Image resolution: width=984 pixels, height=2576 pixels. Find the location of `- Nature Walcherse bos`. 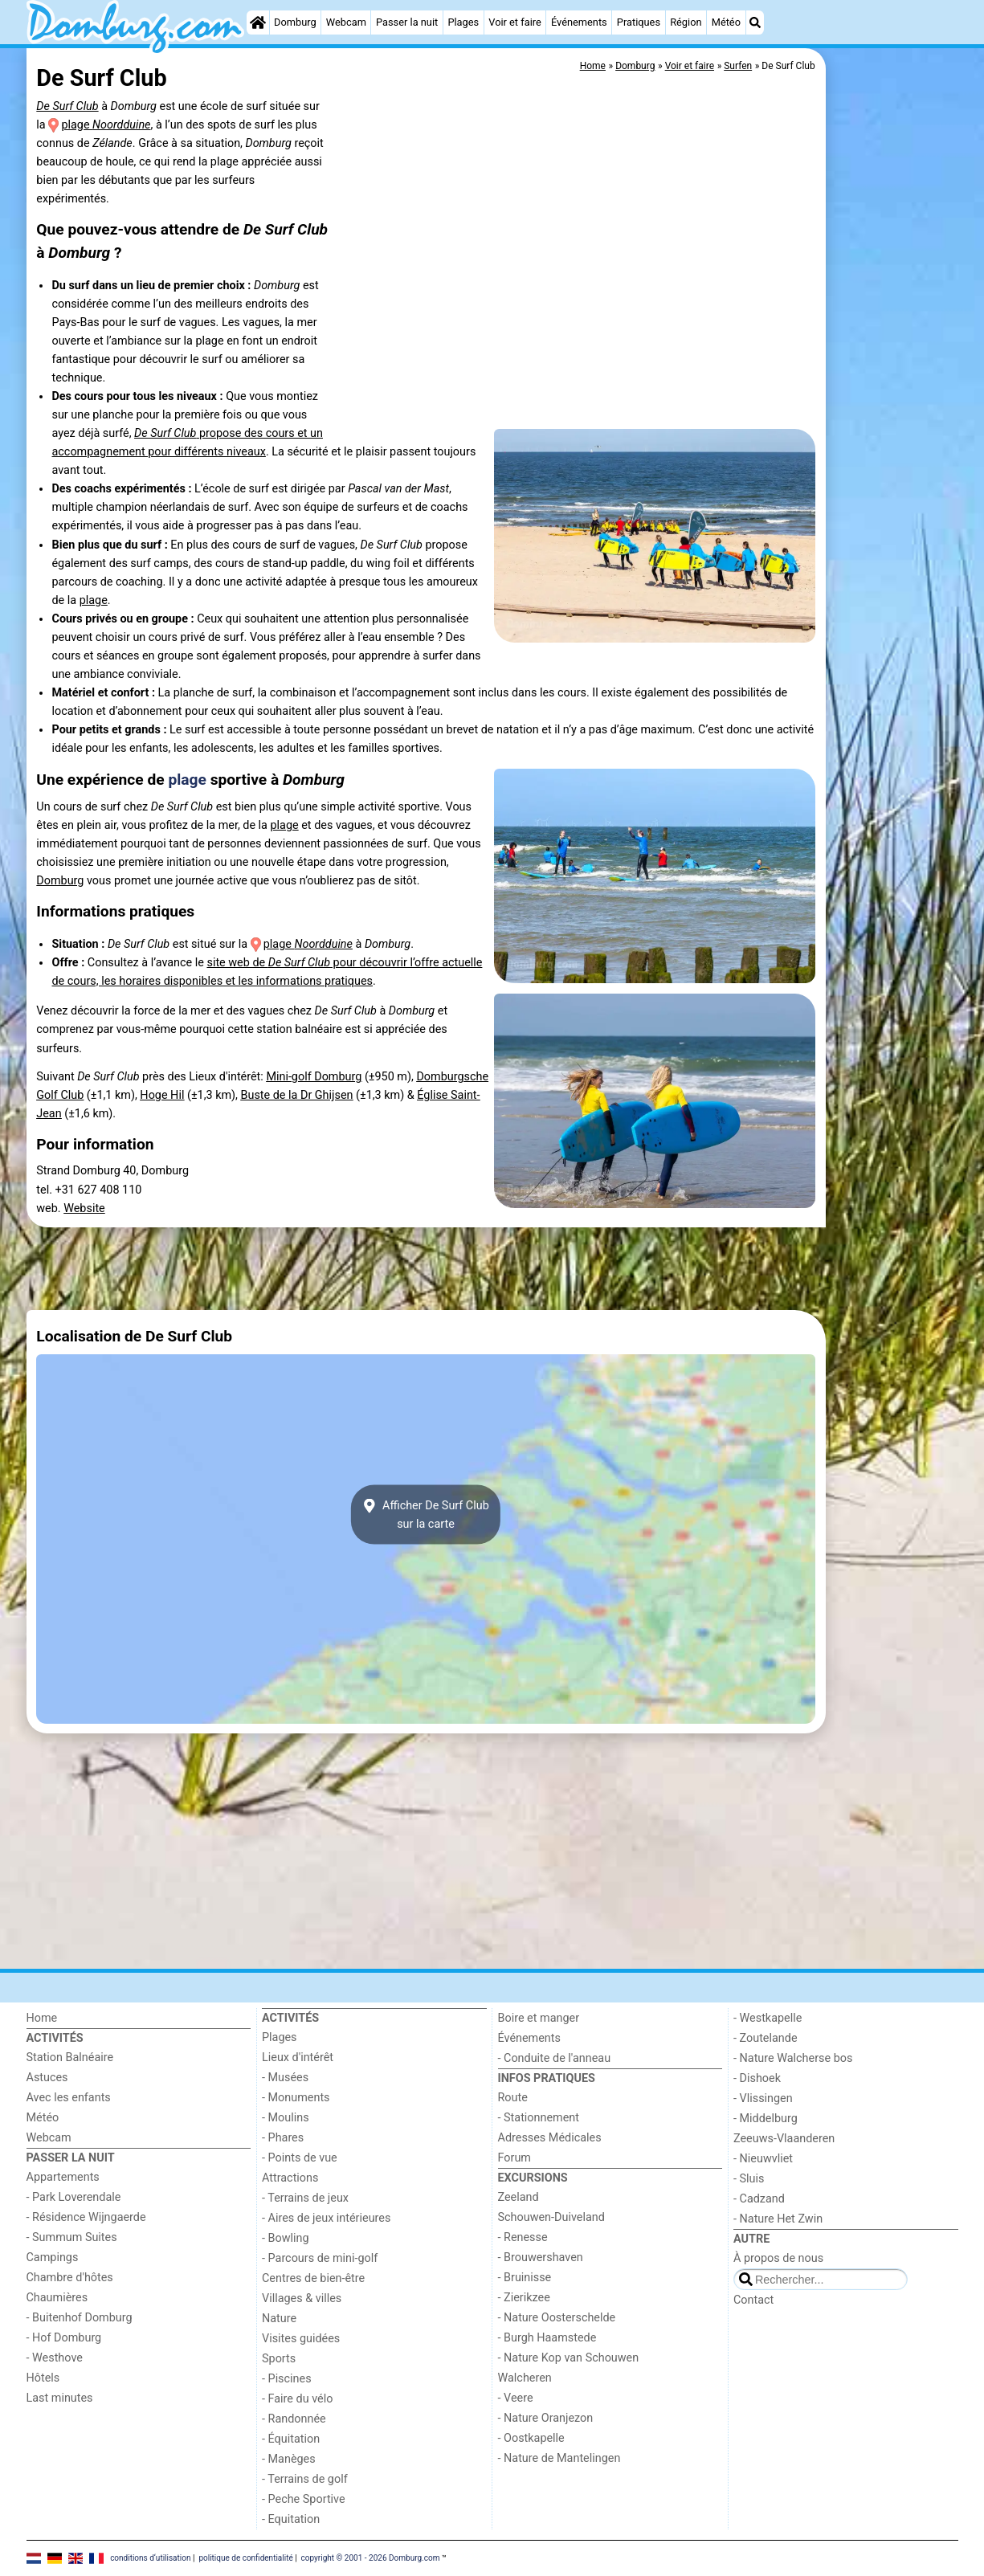

- Nature Walcherse bos is located at coordinates (792, 2058).